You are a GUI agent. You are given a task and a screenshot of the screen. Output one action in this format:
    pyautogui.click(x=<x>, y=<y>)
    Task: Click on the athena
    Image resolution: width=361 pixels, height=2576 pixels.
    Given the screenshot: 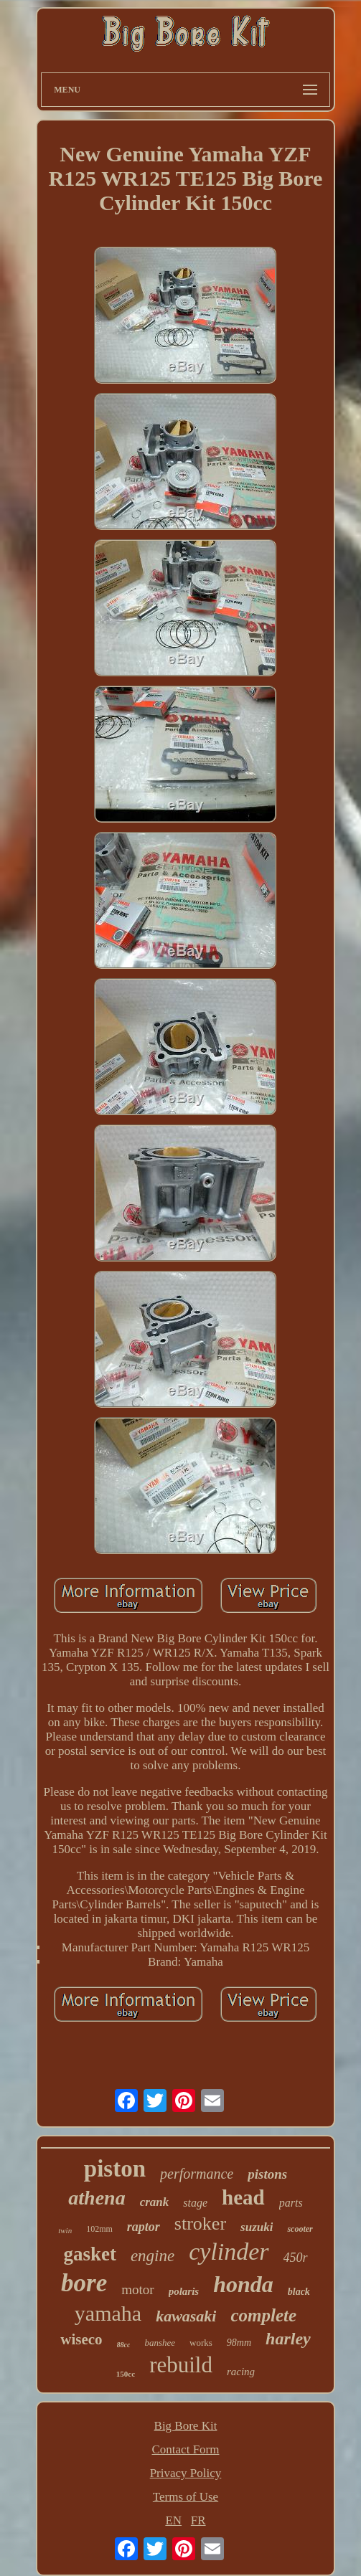 What is the action you would take?
    pyautogui.click(x=96, y=2198)
    